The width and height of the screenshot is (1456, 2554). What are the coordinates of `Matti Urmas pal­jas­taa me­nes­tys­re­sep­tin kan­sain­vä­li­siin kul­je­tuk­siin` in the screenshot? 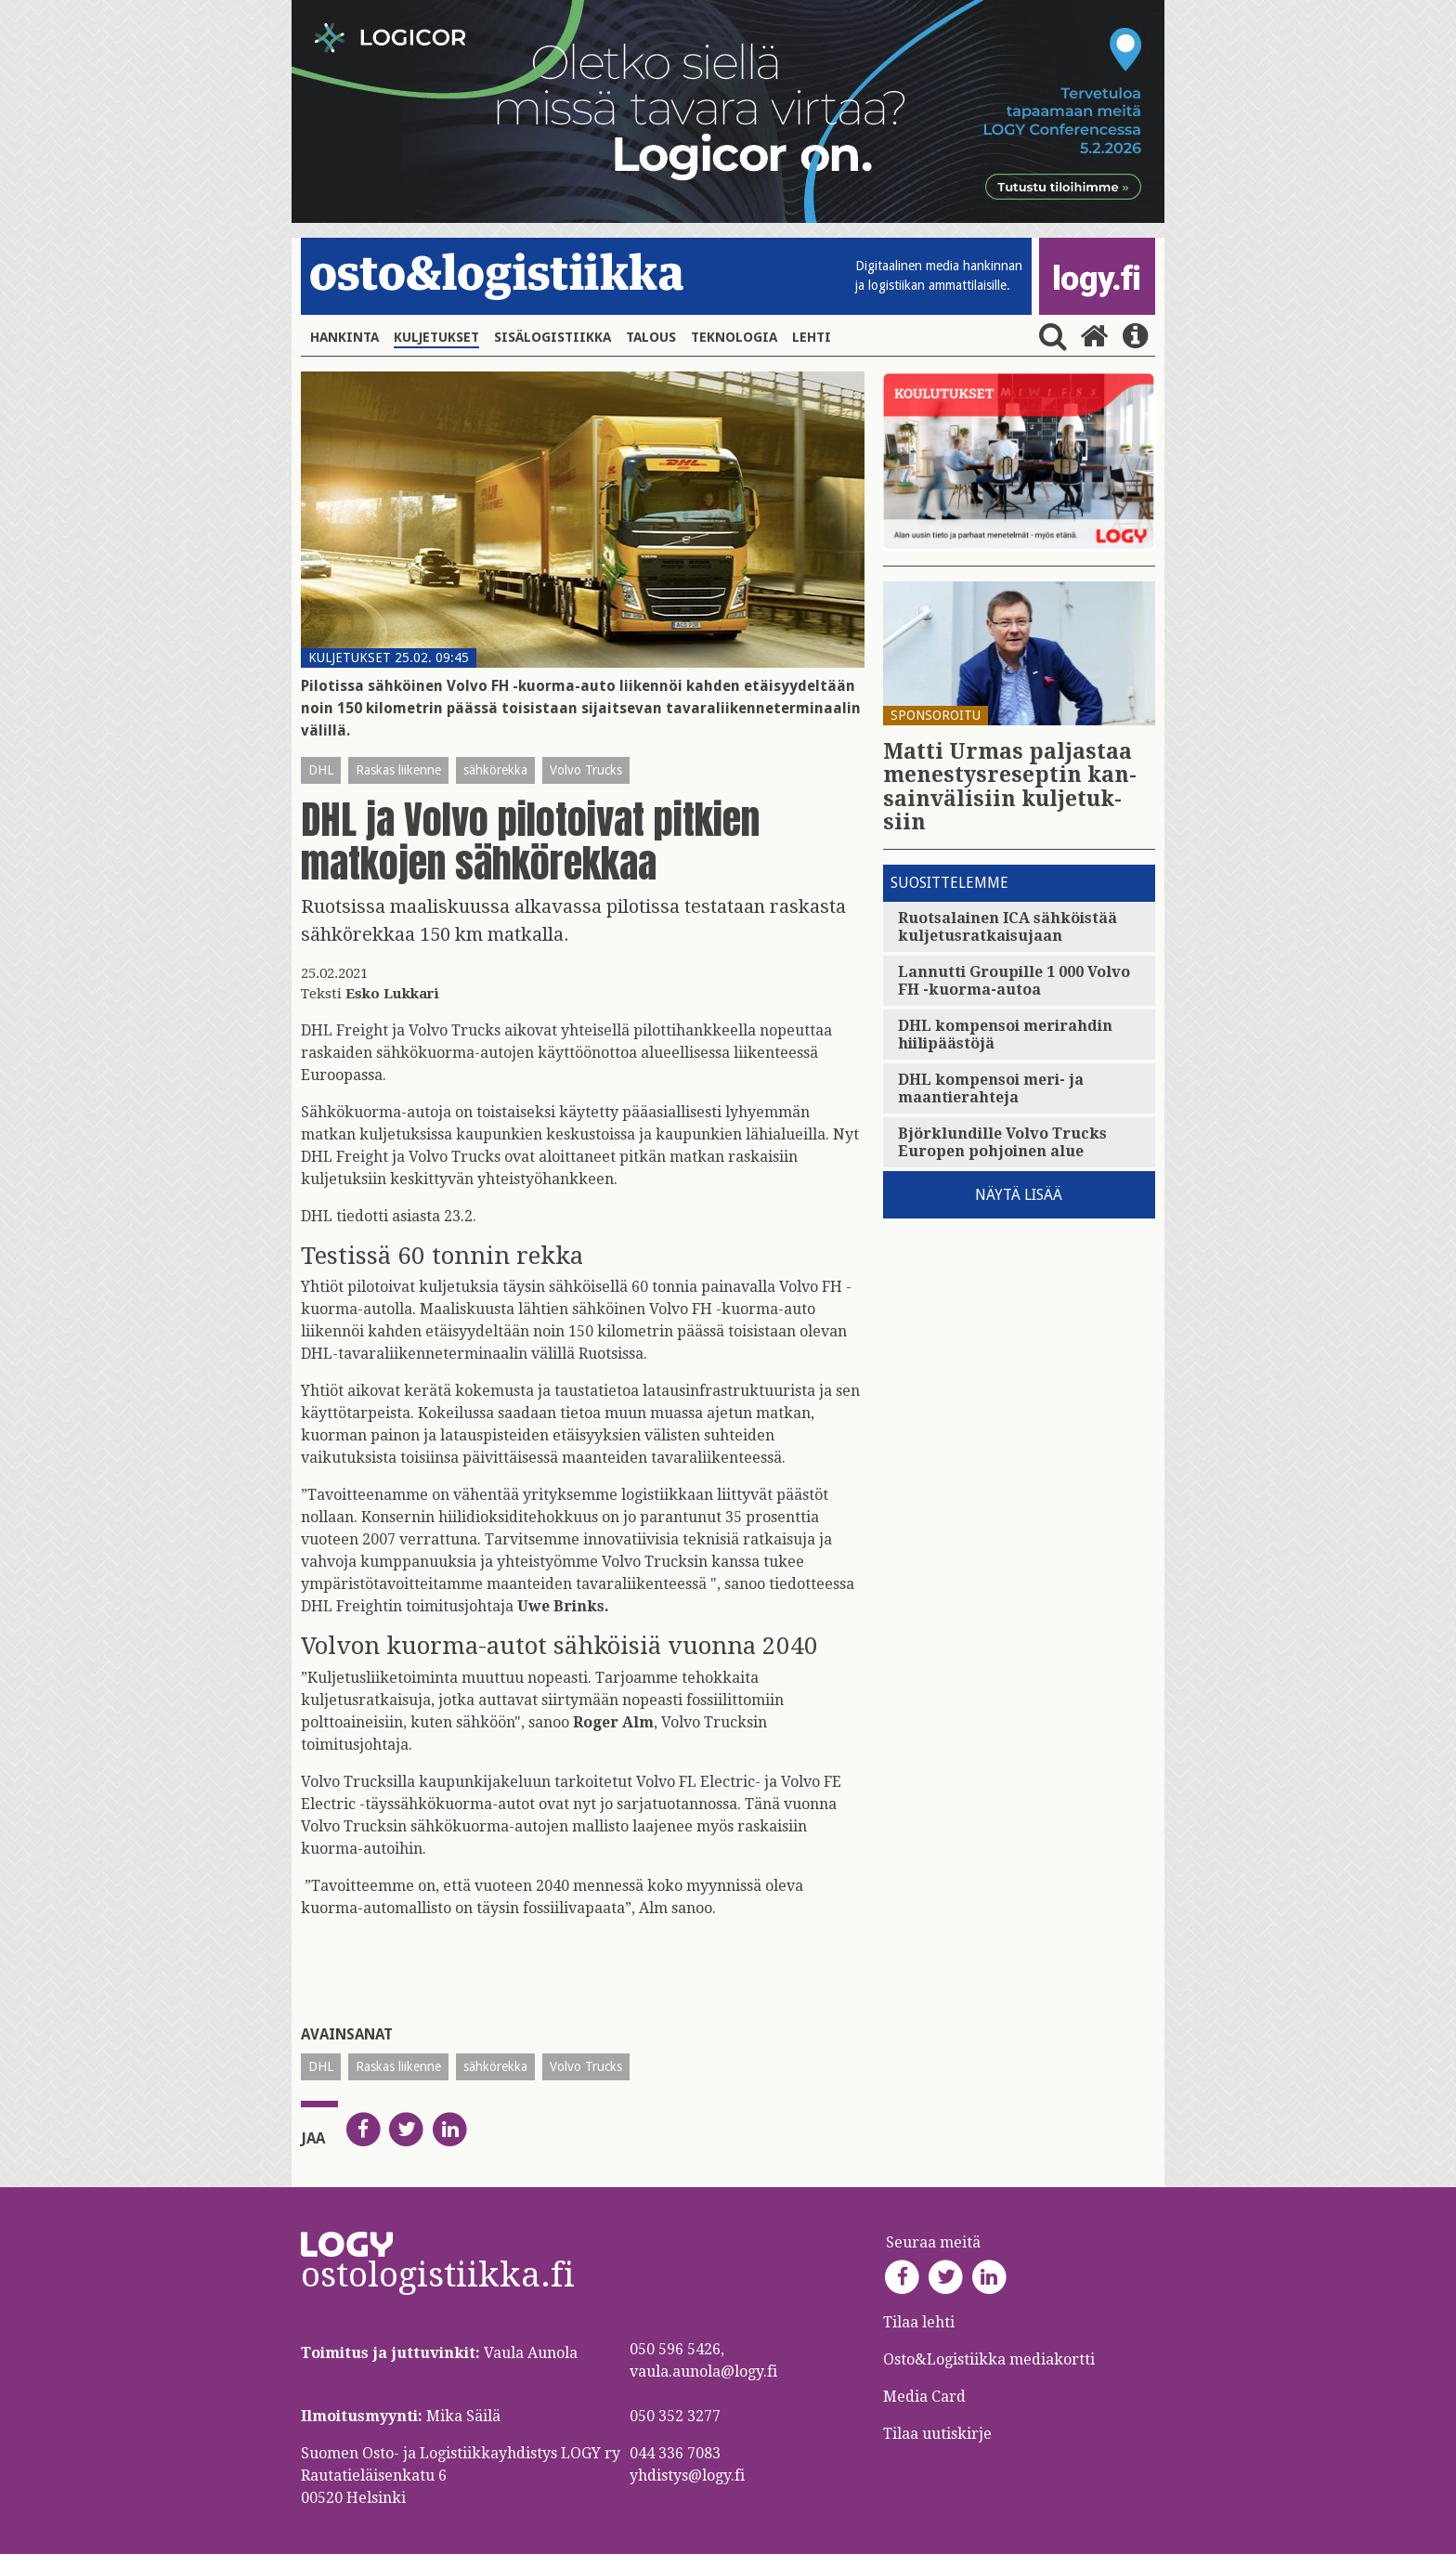 It's located at (1010, 787).